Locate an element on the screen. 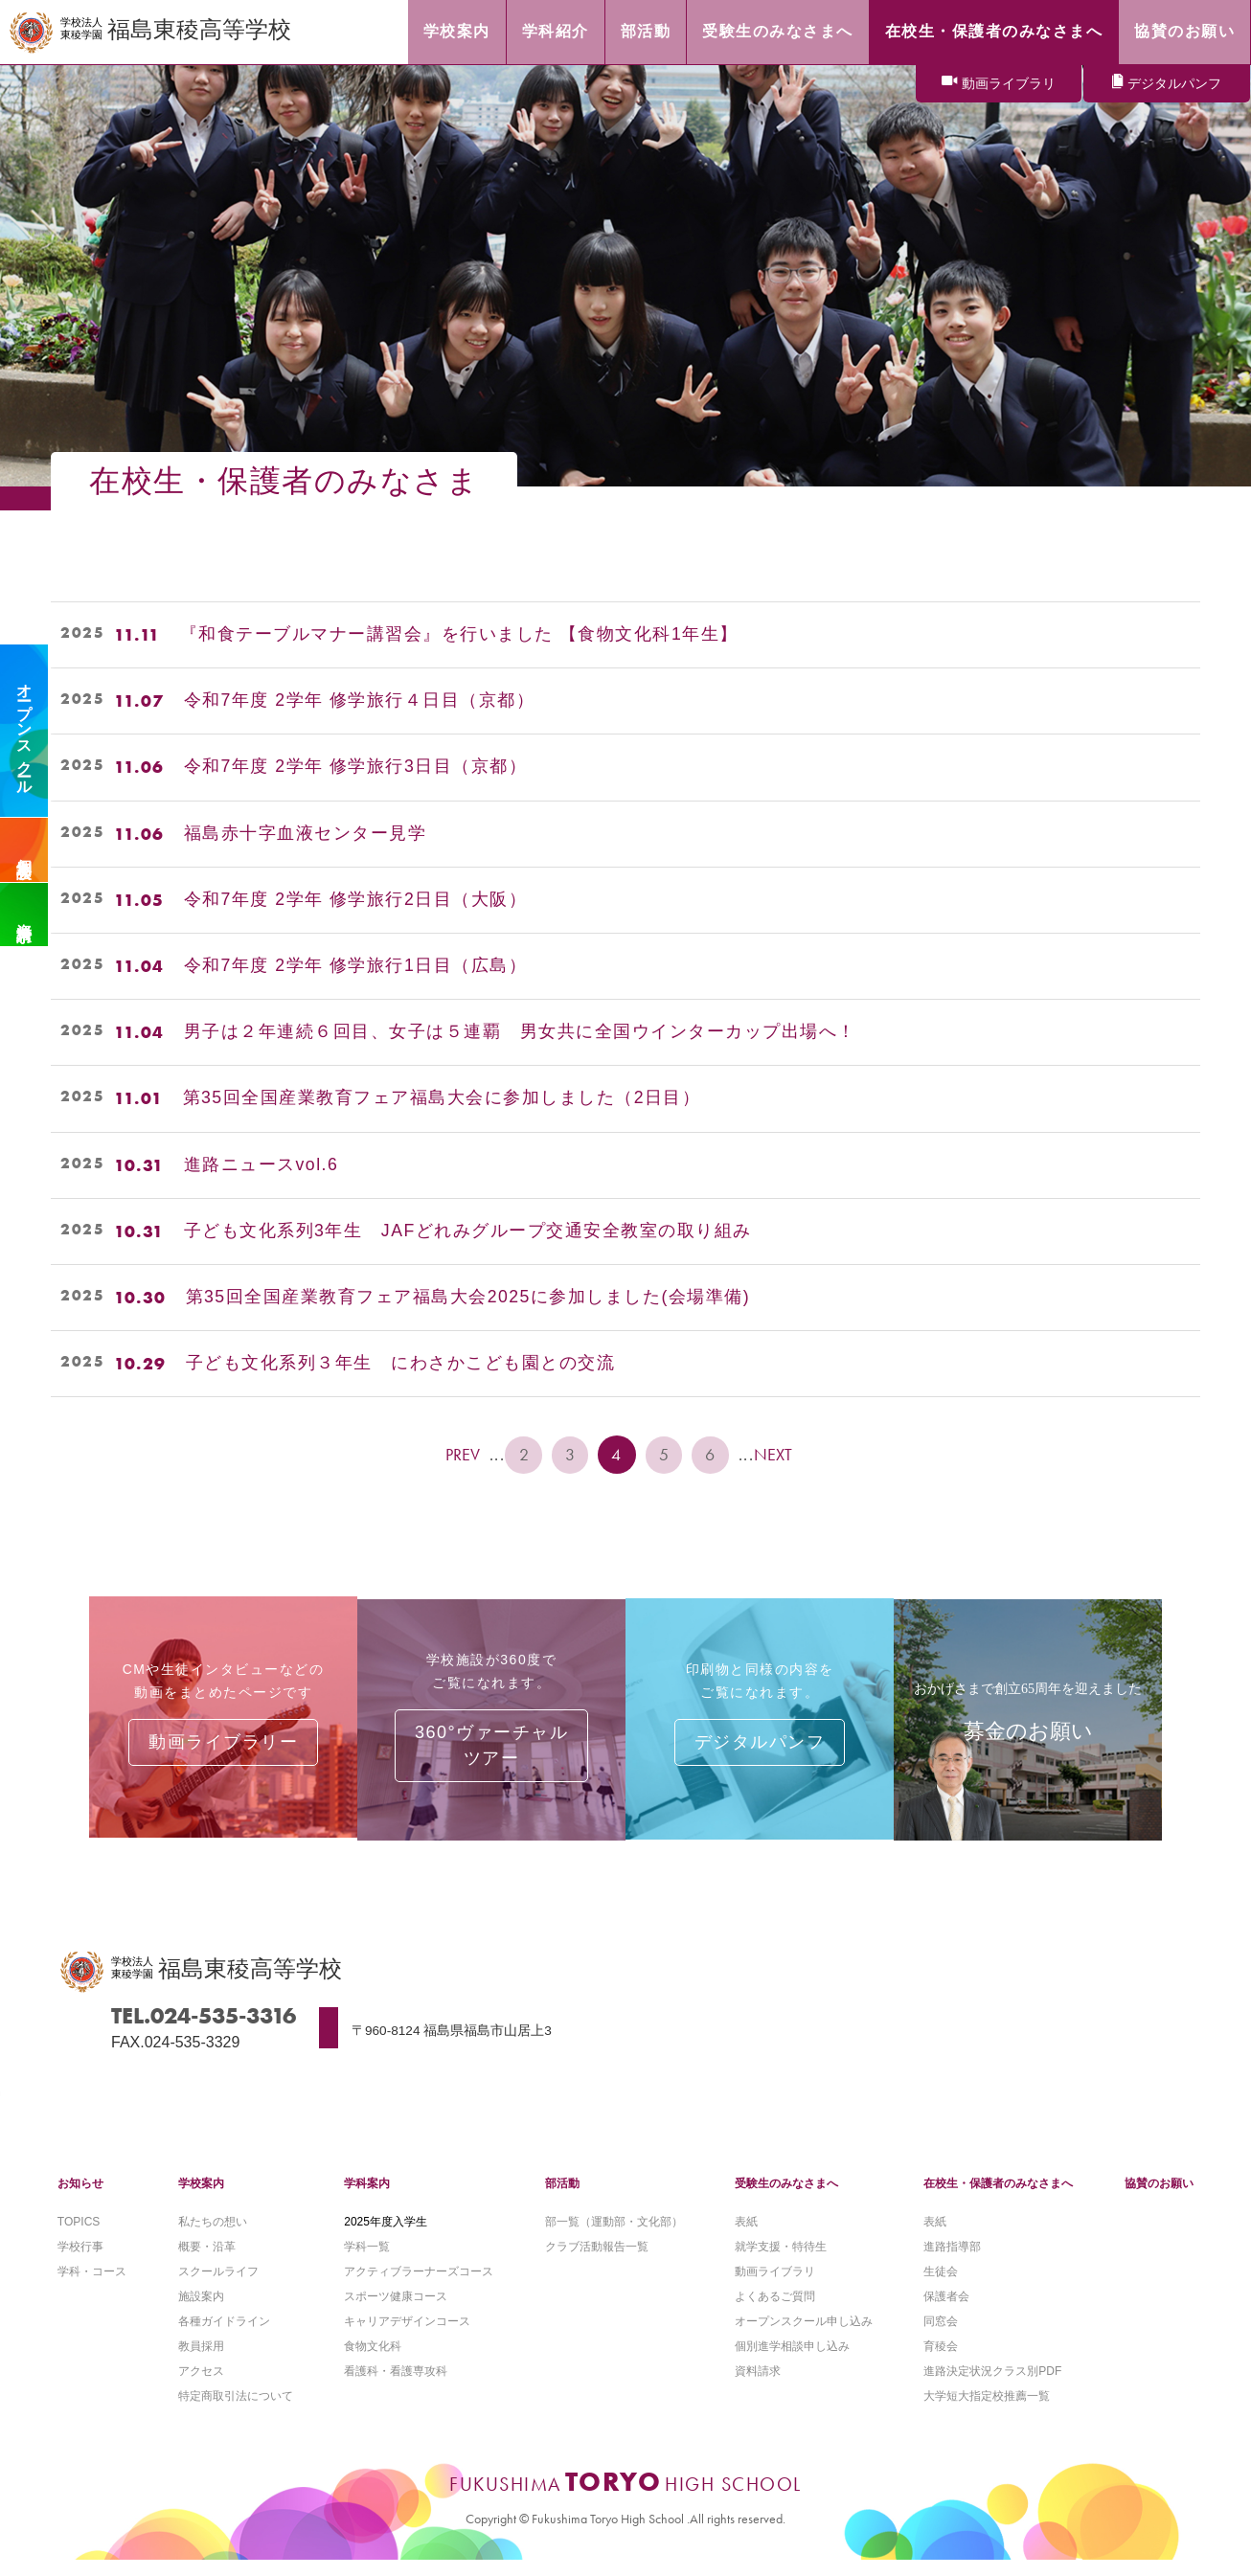 The height and width of the screenshot is (2576, 1251). 『和食テーブルマナー講習会』を行いました 【食物文化科1年生】 is located at coordinates (469, 634).